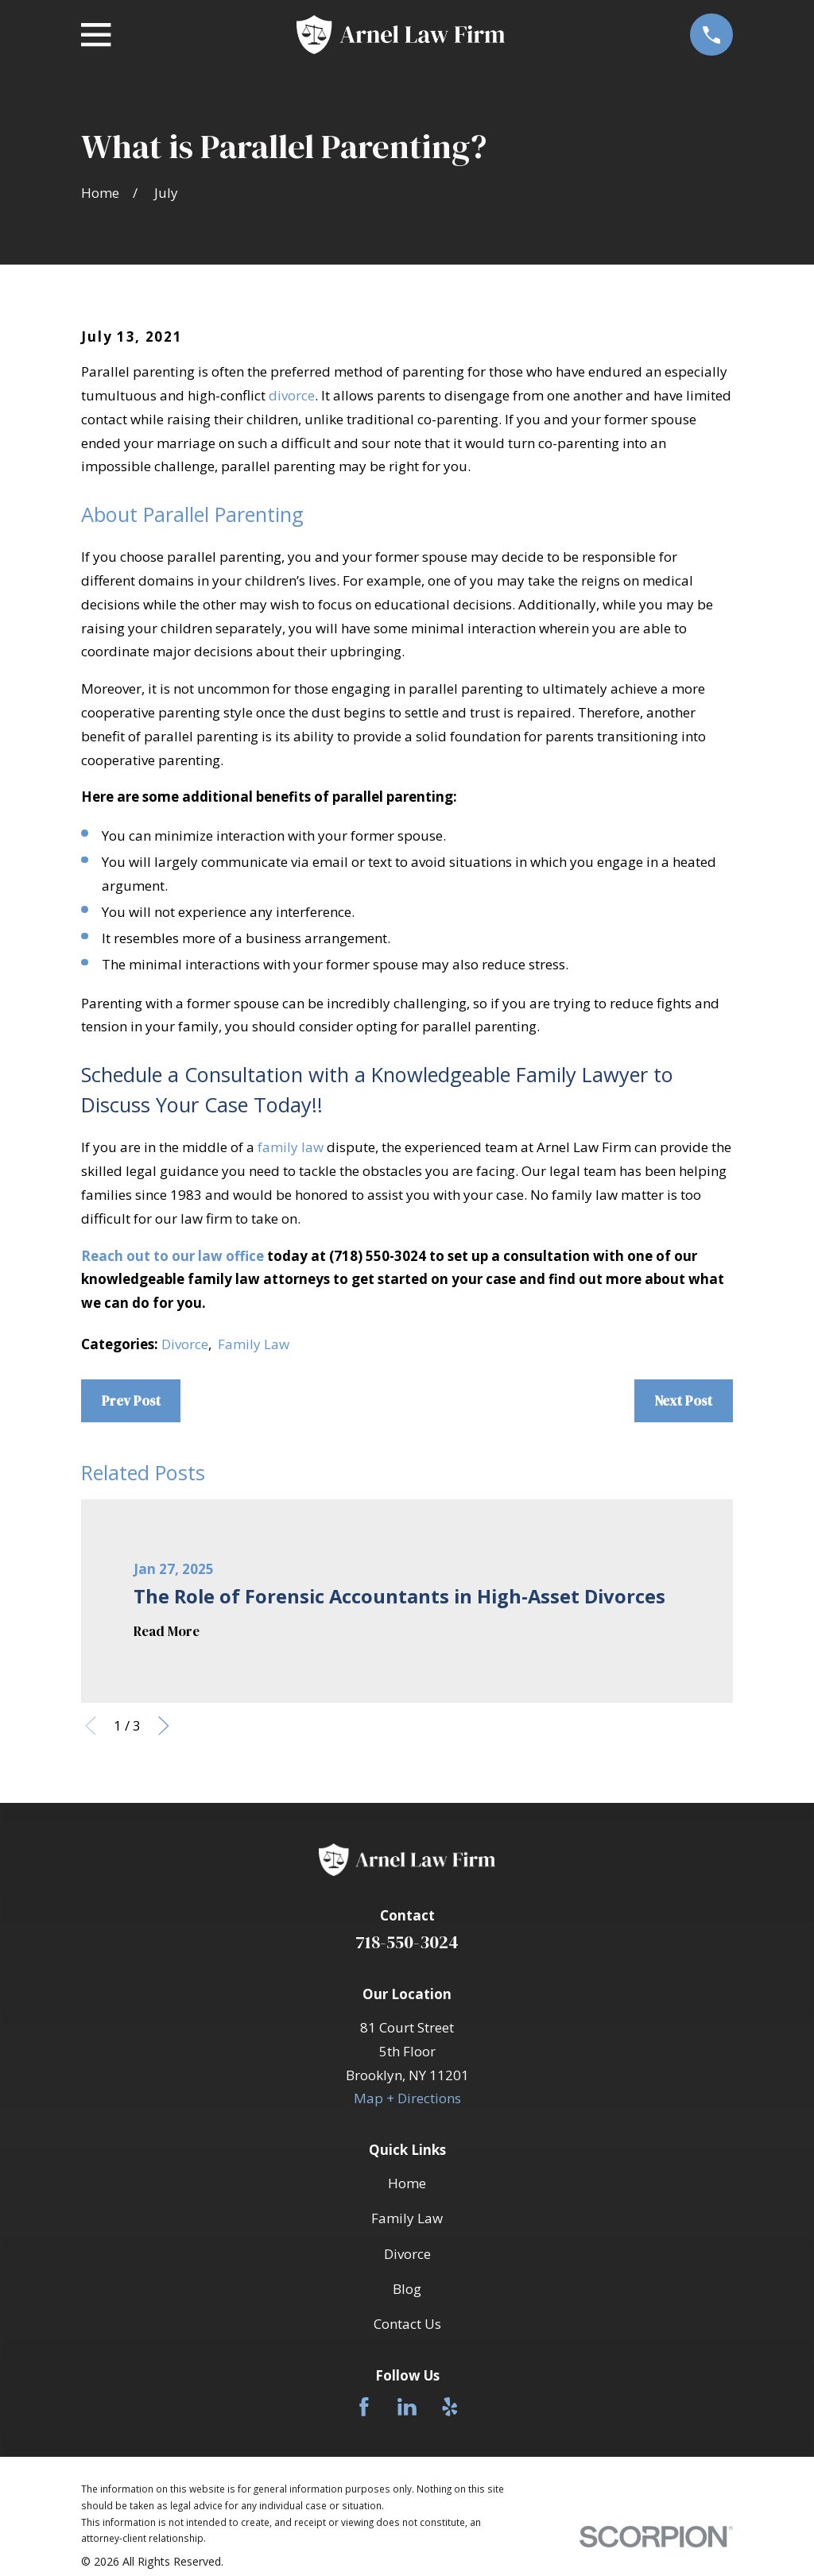 The height and width of the screenshot is (2576, 814). Describe the element at coordinates (172, 1256) in the screenshot. I see `Reach out to our law office` at that location.